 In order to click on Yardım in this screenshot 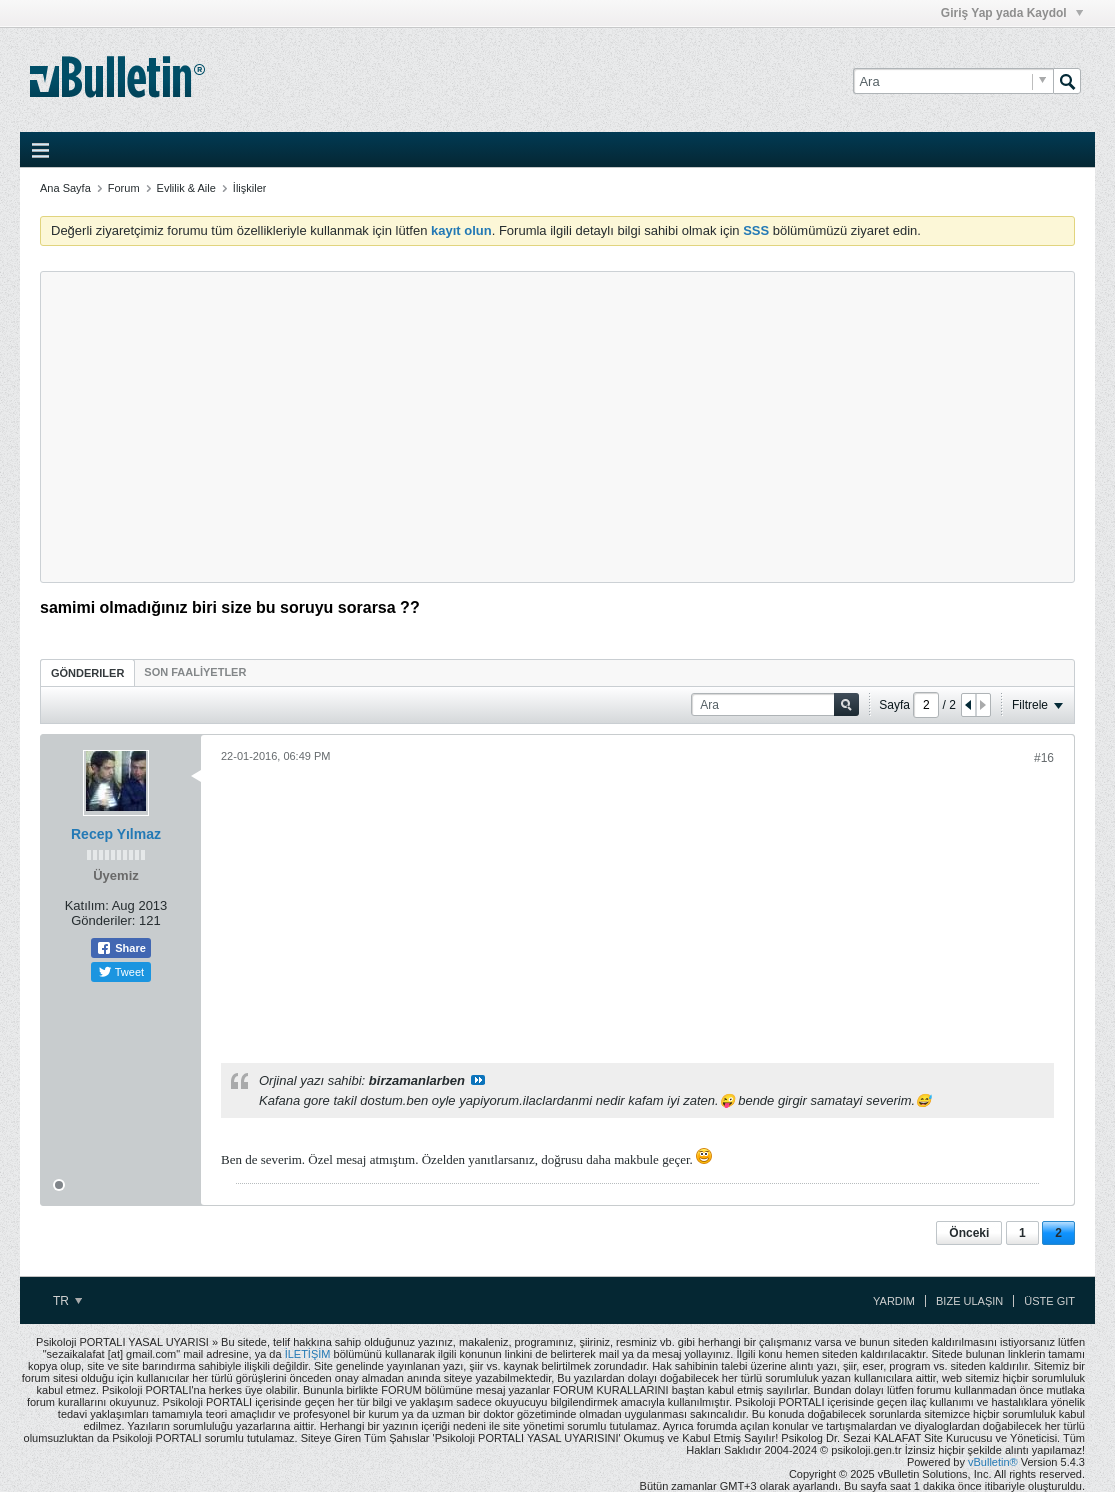, I will do `click(894, 1301)`.